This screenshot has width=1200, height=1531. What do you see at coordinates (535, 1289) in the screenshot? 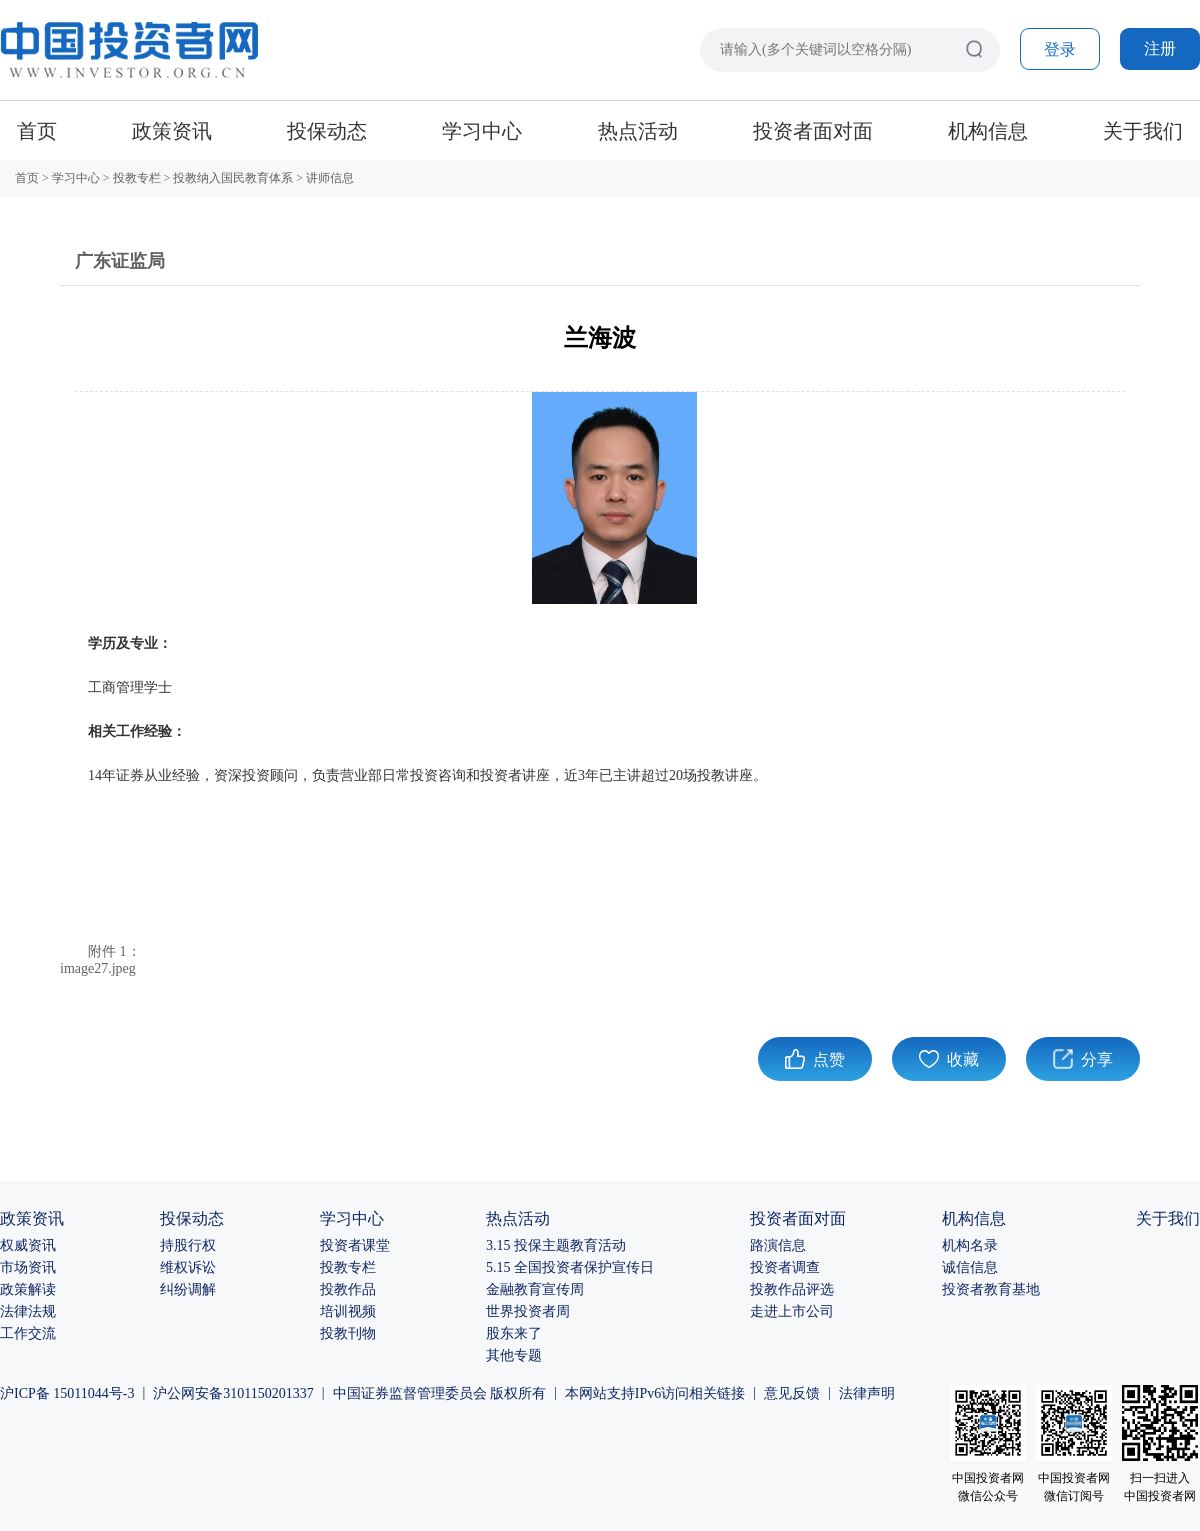
I see `金融教育宣传周` at bounding box center [535, 1289].